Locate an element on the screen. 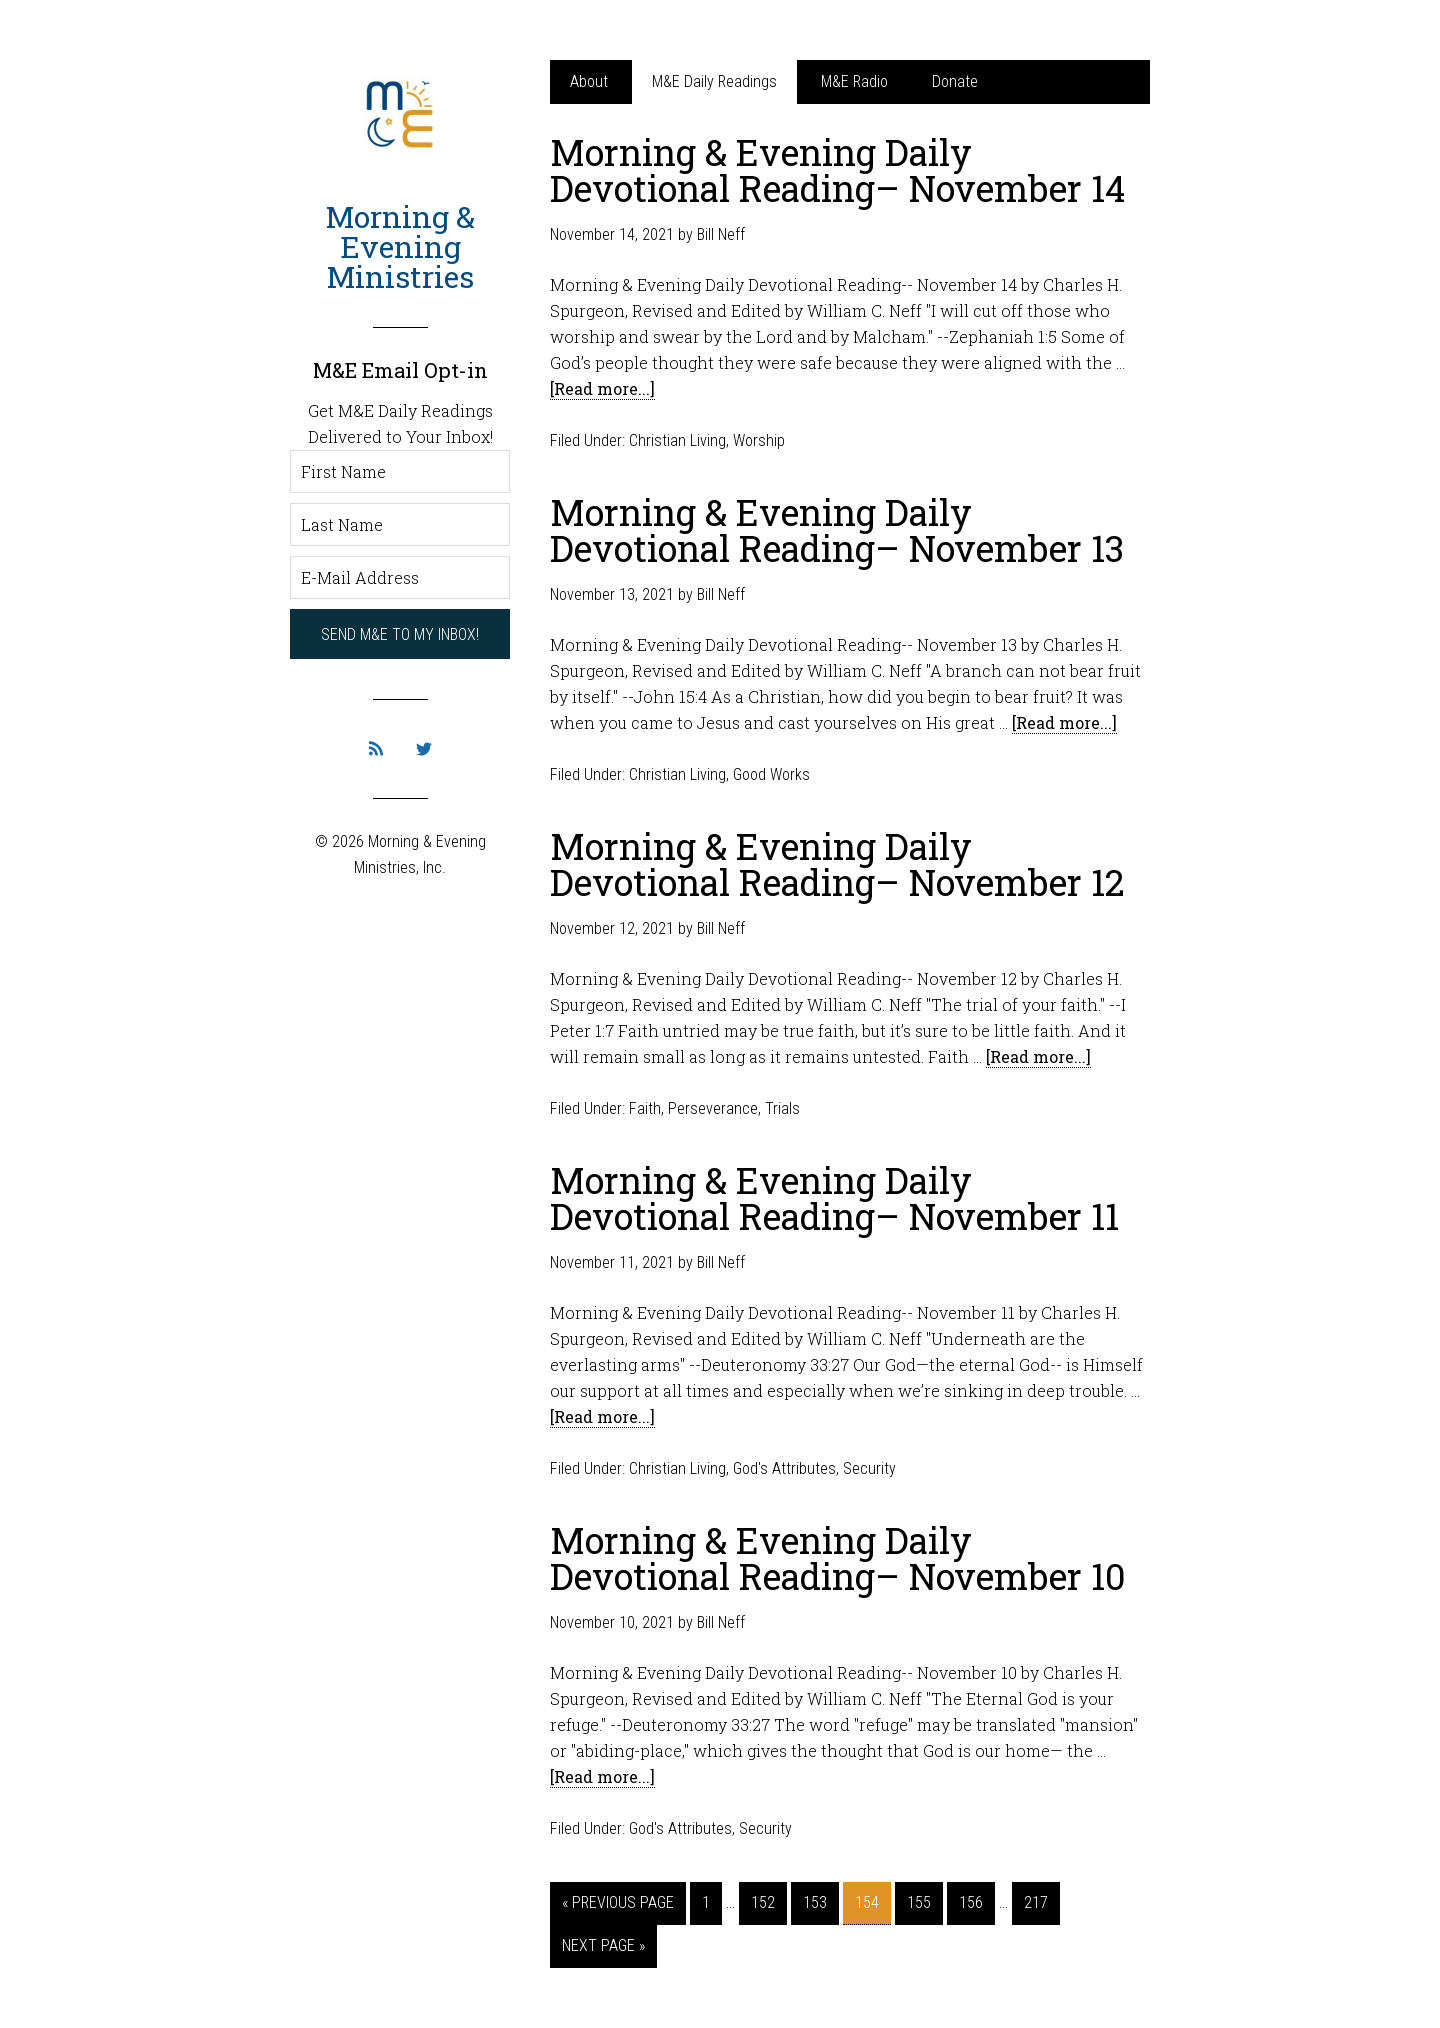  Perseverance is located at coordinates (713, 1108).